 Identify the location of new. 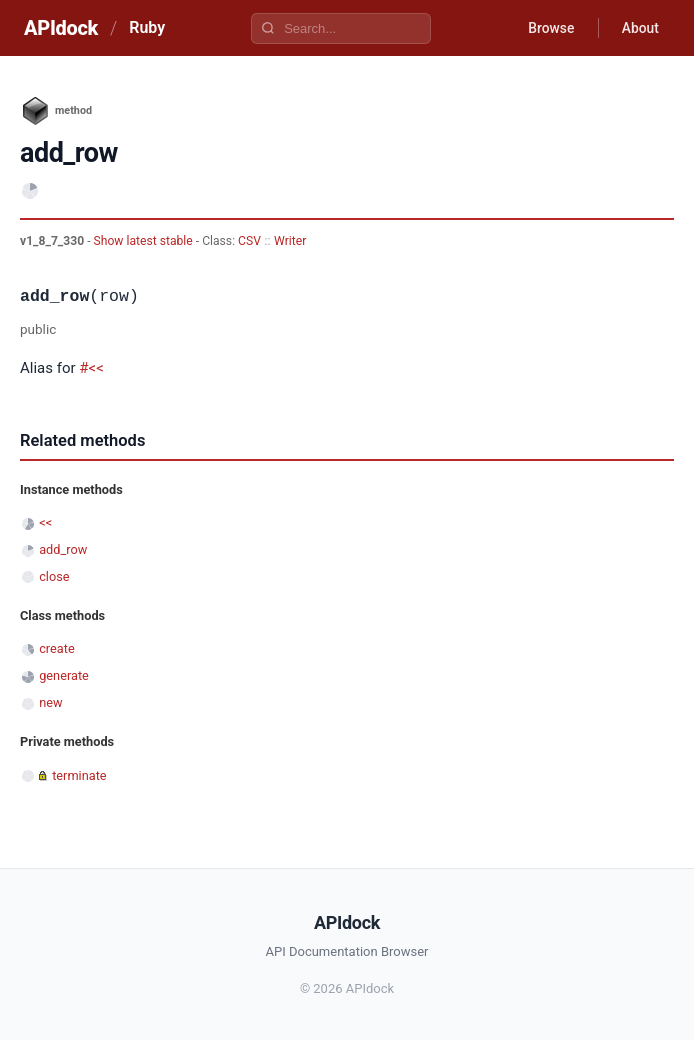
(50, 702).